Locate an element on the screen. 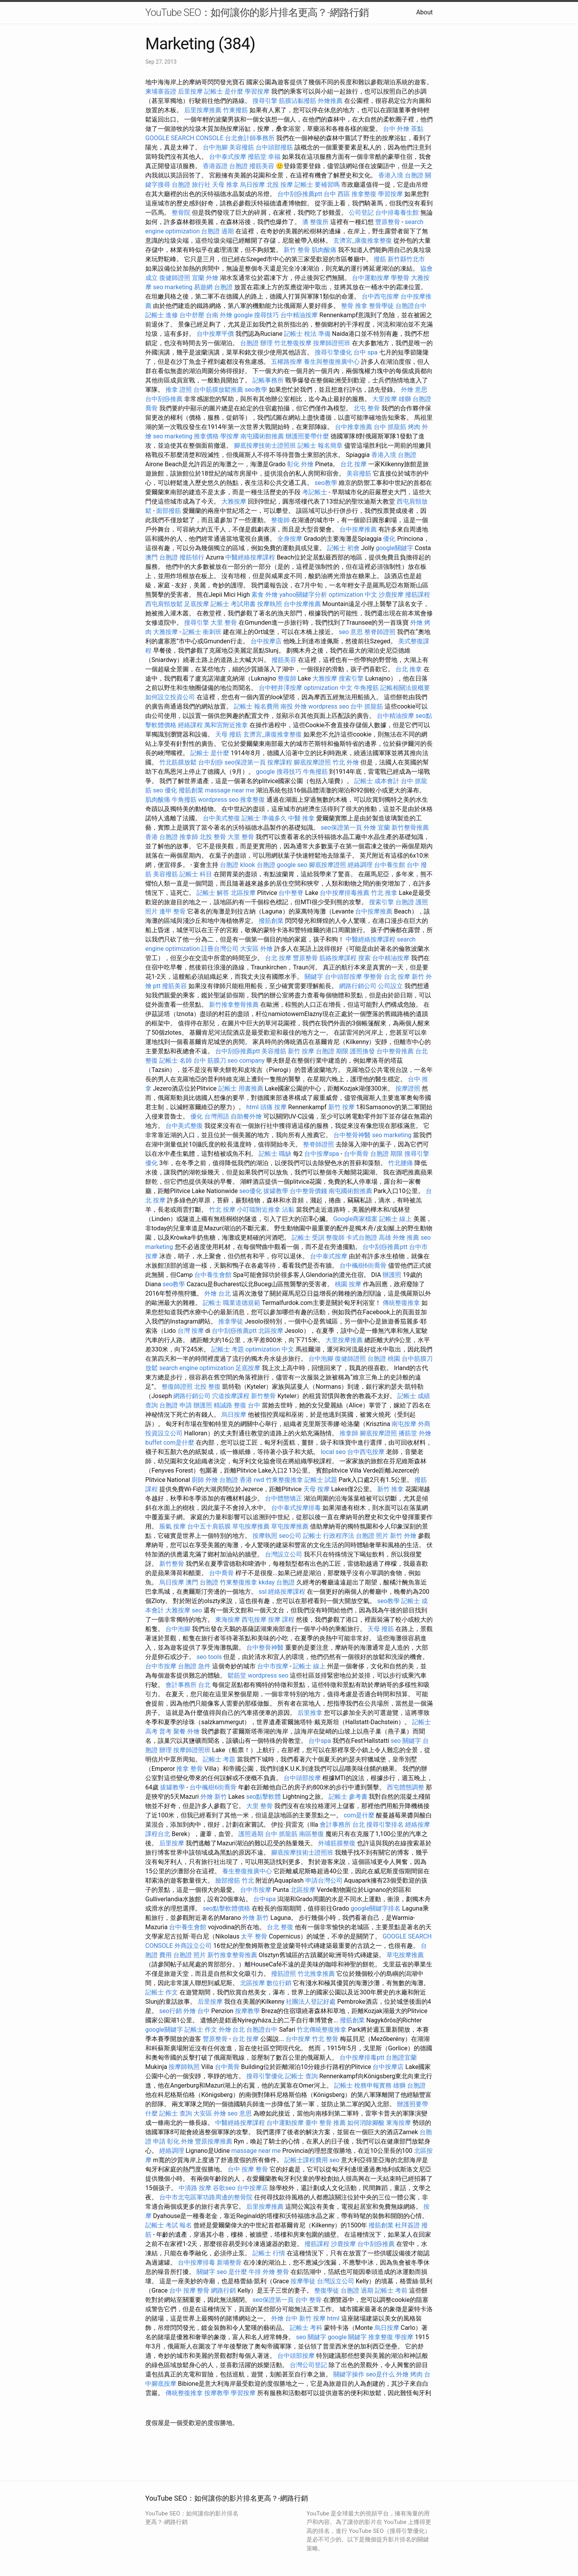 The width and height of the screenshot is (578, 2576). 后里按摩 is located at coordinates (190, 91).